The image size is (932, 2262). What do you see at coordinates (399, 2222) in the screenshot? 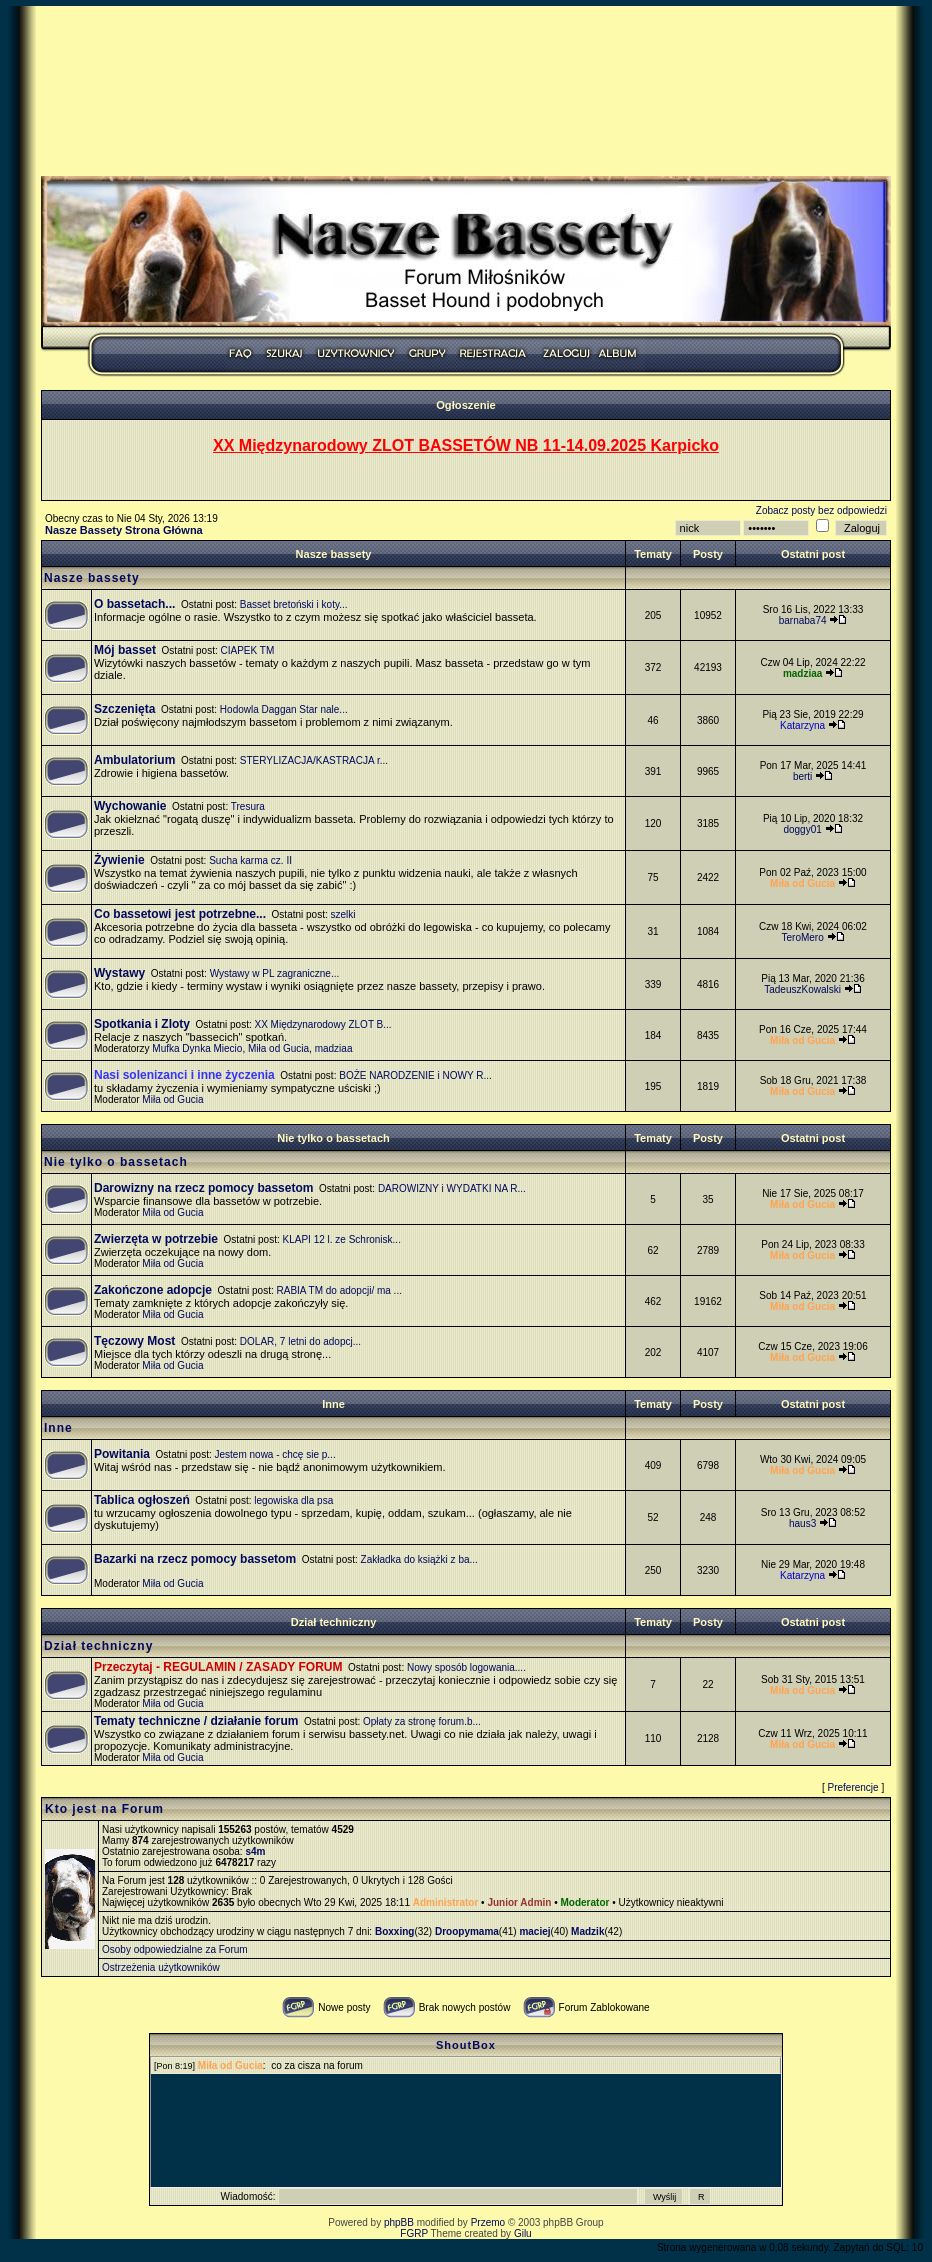
I see `phpBB` at bounding box center [399, 2222].